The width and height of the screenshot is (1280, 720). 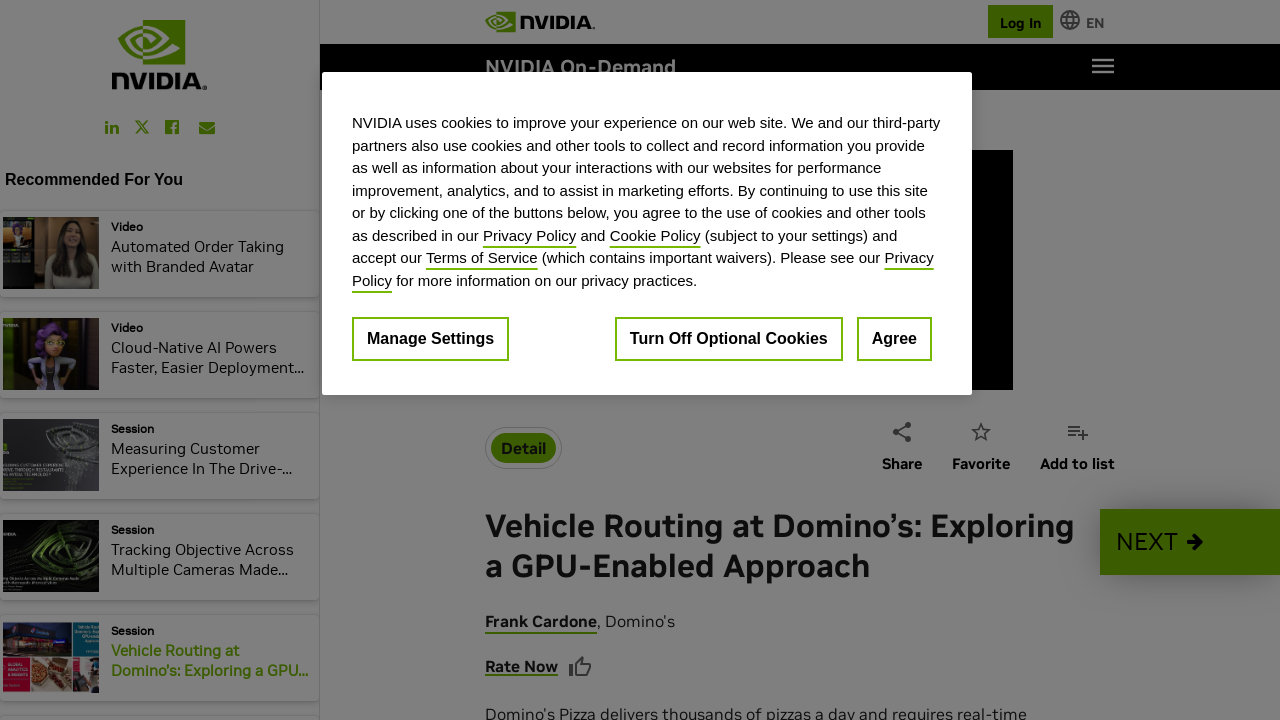 I want to click on Turn Off Optional Cookies, so click(x=729, y=338).